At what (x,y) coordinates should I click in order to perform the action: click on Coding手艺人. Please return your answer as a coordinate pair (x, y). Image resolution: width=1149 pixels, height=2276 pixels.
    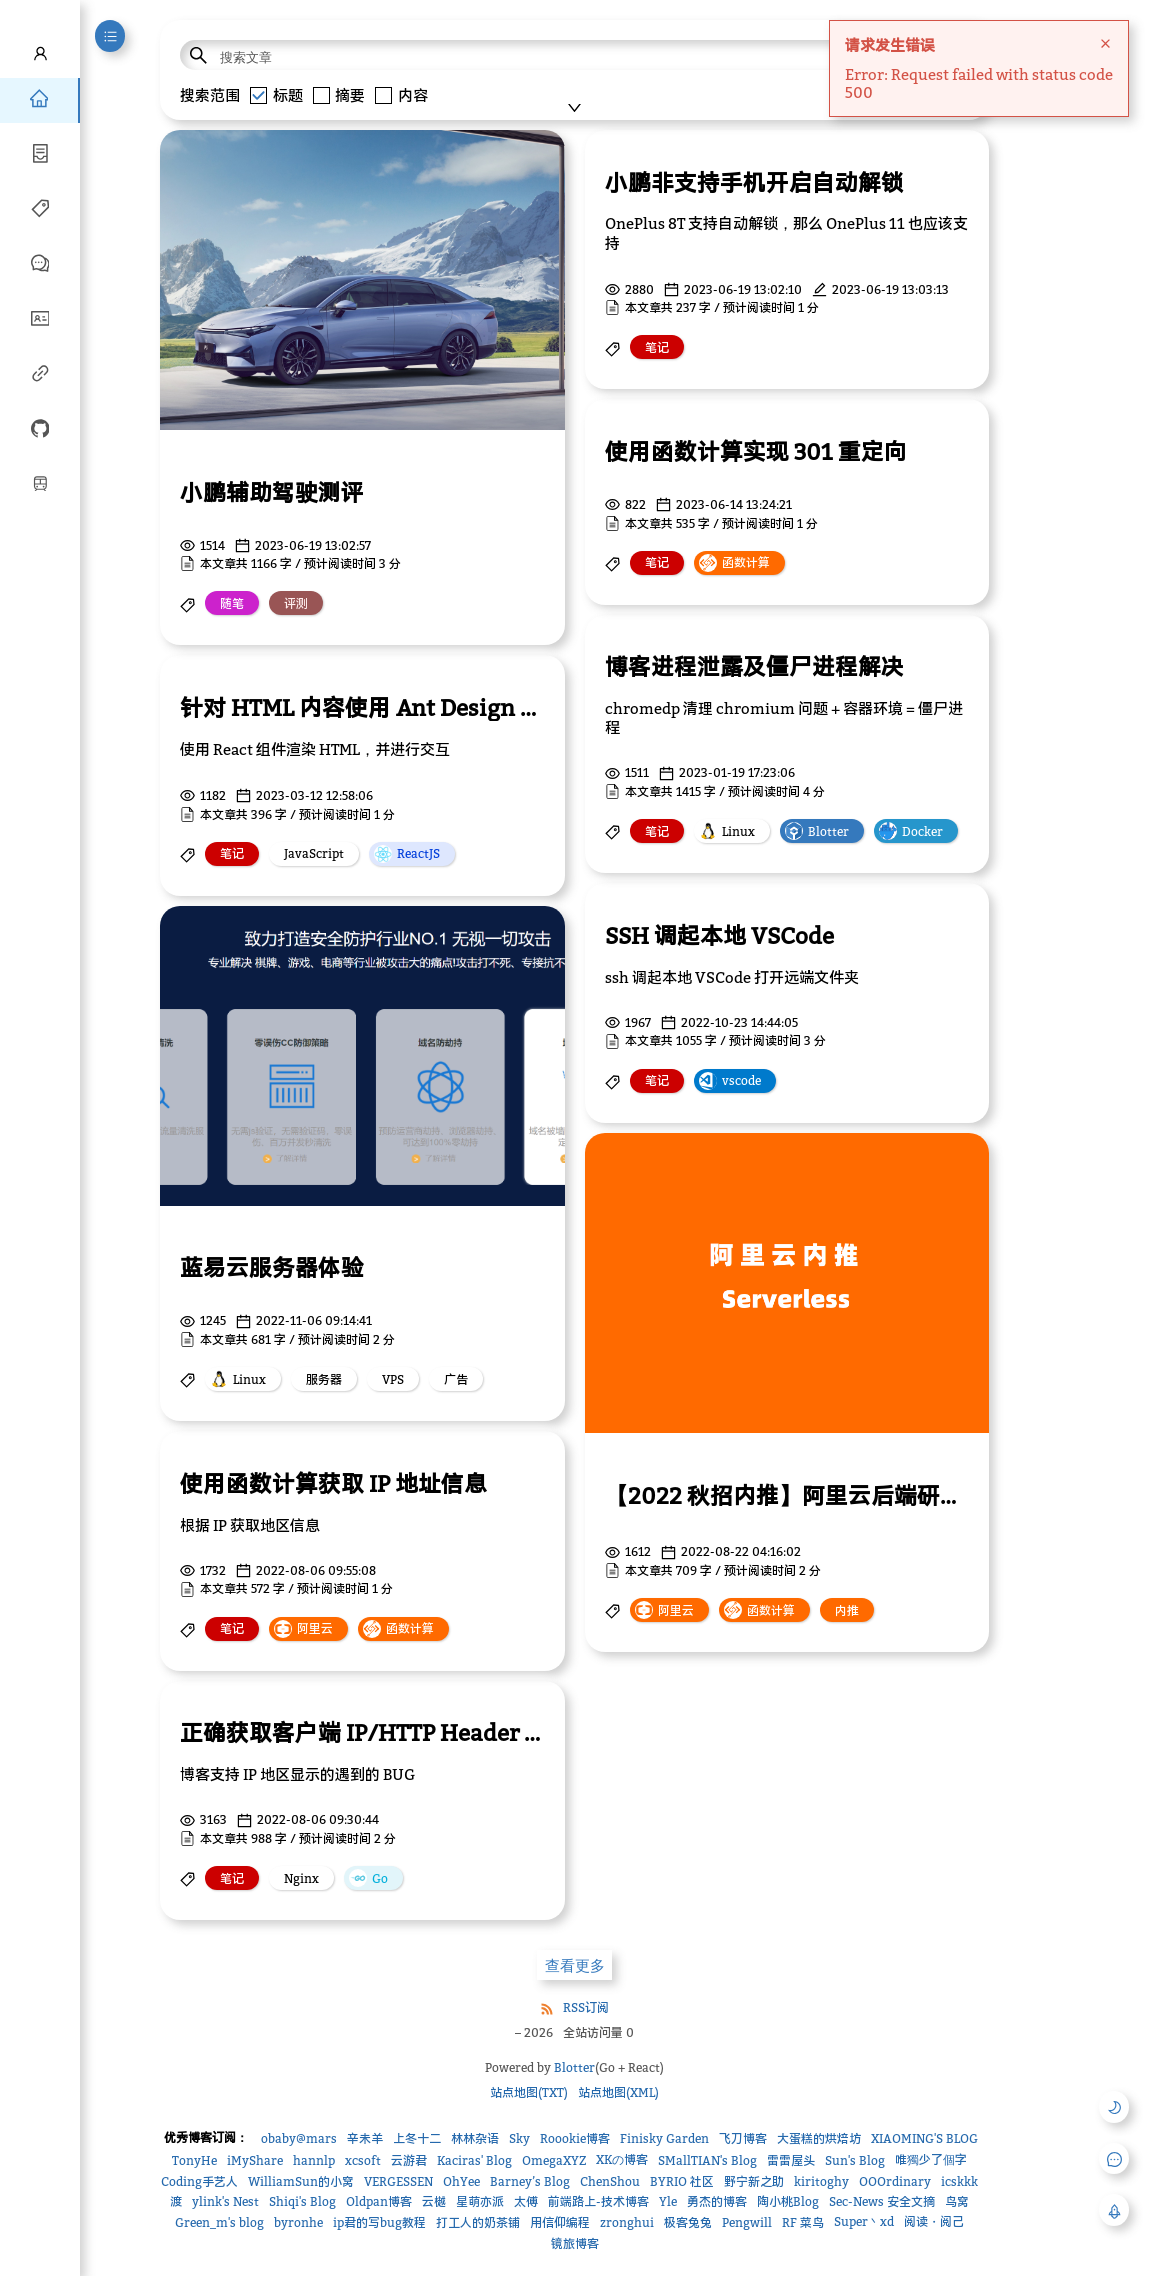
    Looking at the image, I should click on (199, 2181).